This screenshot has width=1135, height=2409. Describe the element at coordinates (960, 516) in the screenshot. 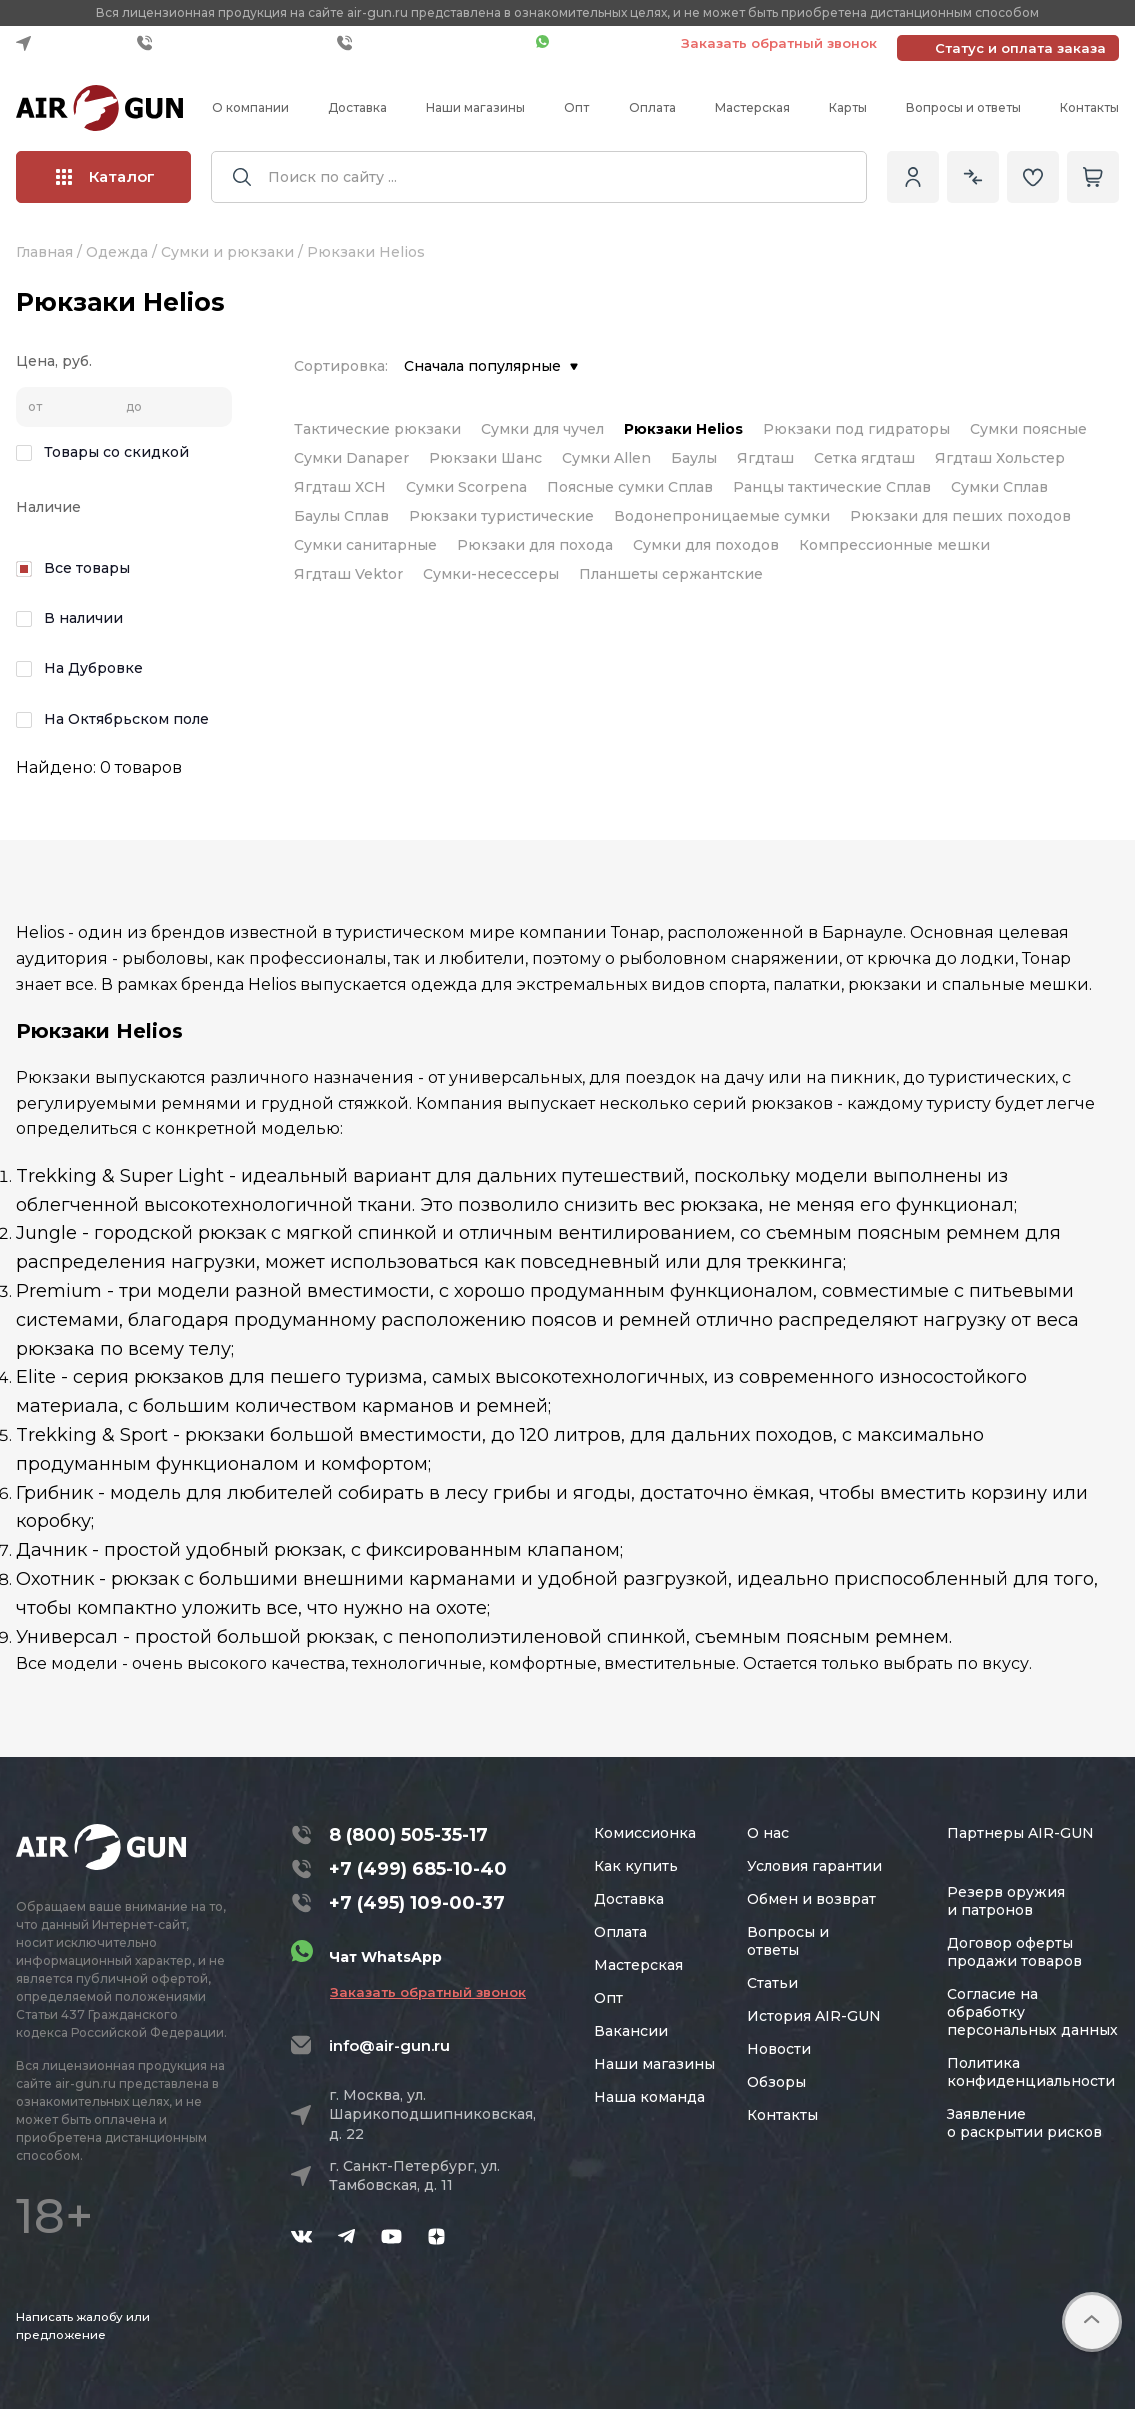

I see `Рюкзаки для пеших походов` at that location.